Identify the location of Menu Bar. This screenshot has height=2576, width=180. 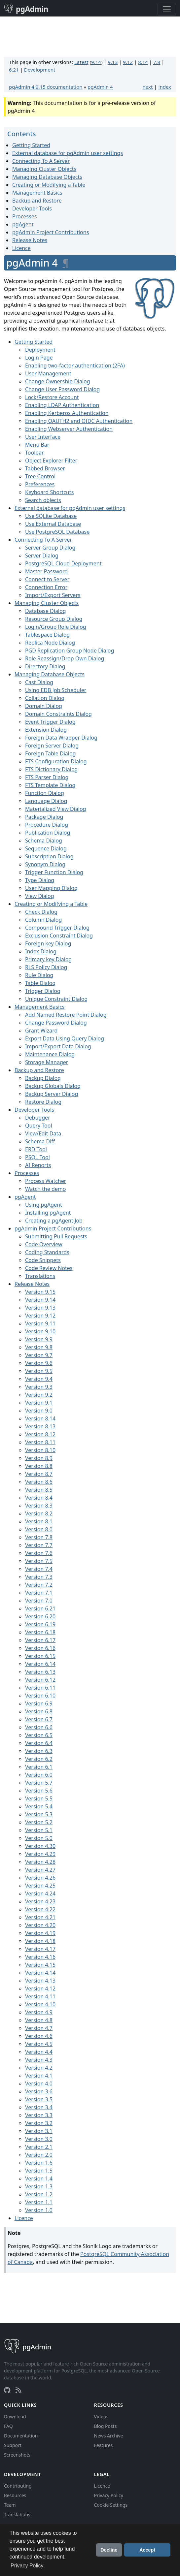
(37, 444).